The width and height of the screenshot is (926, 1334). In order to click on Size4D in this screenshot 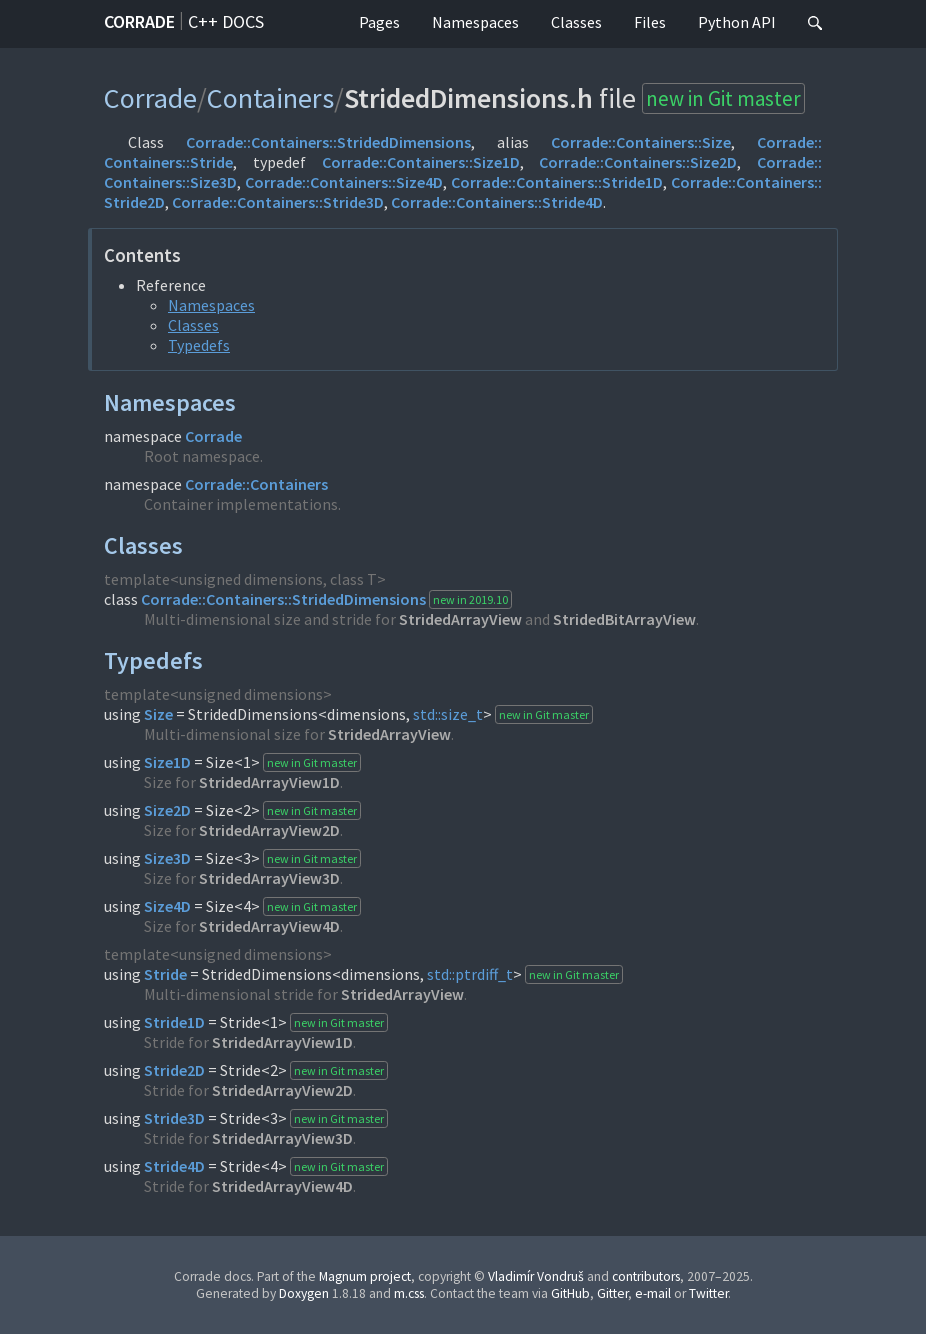, I will do `click(167, 906)`.